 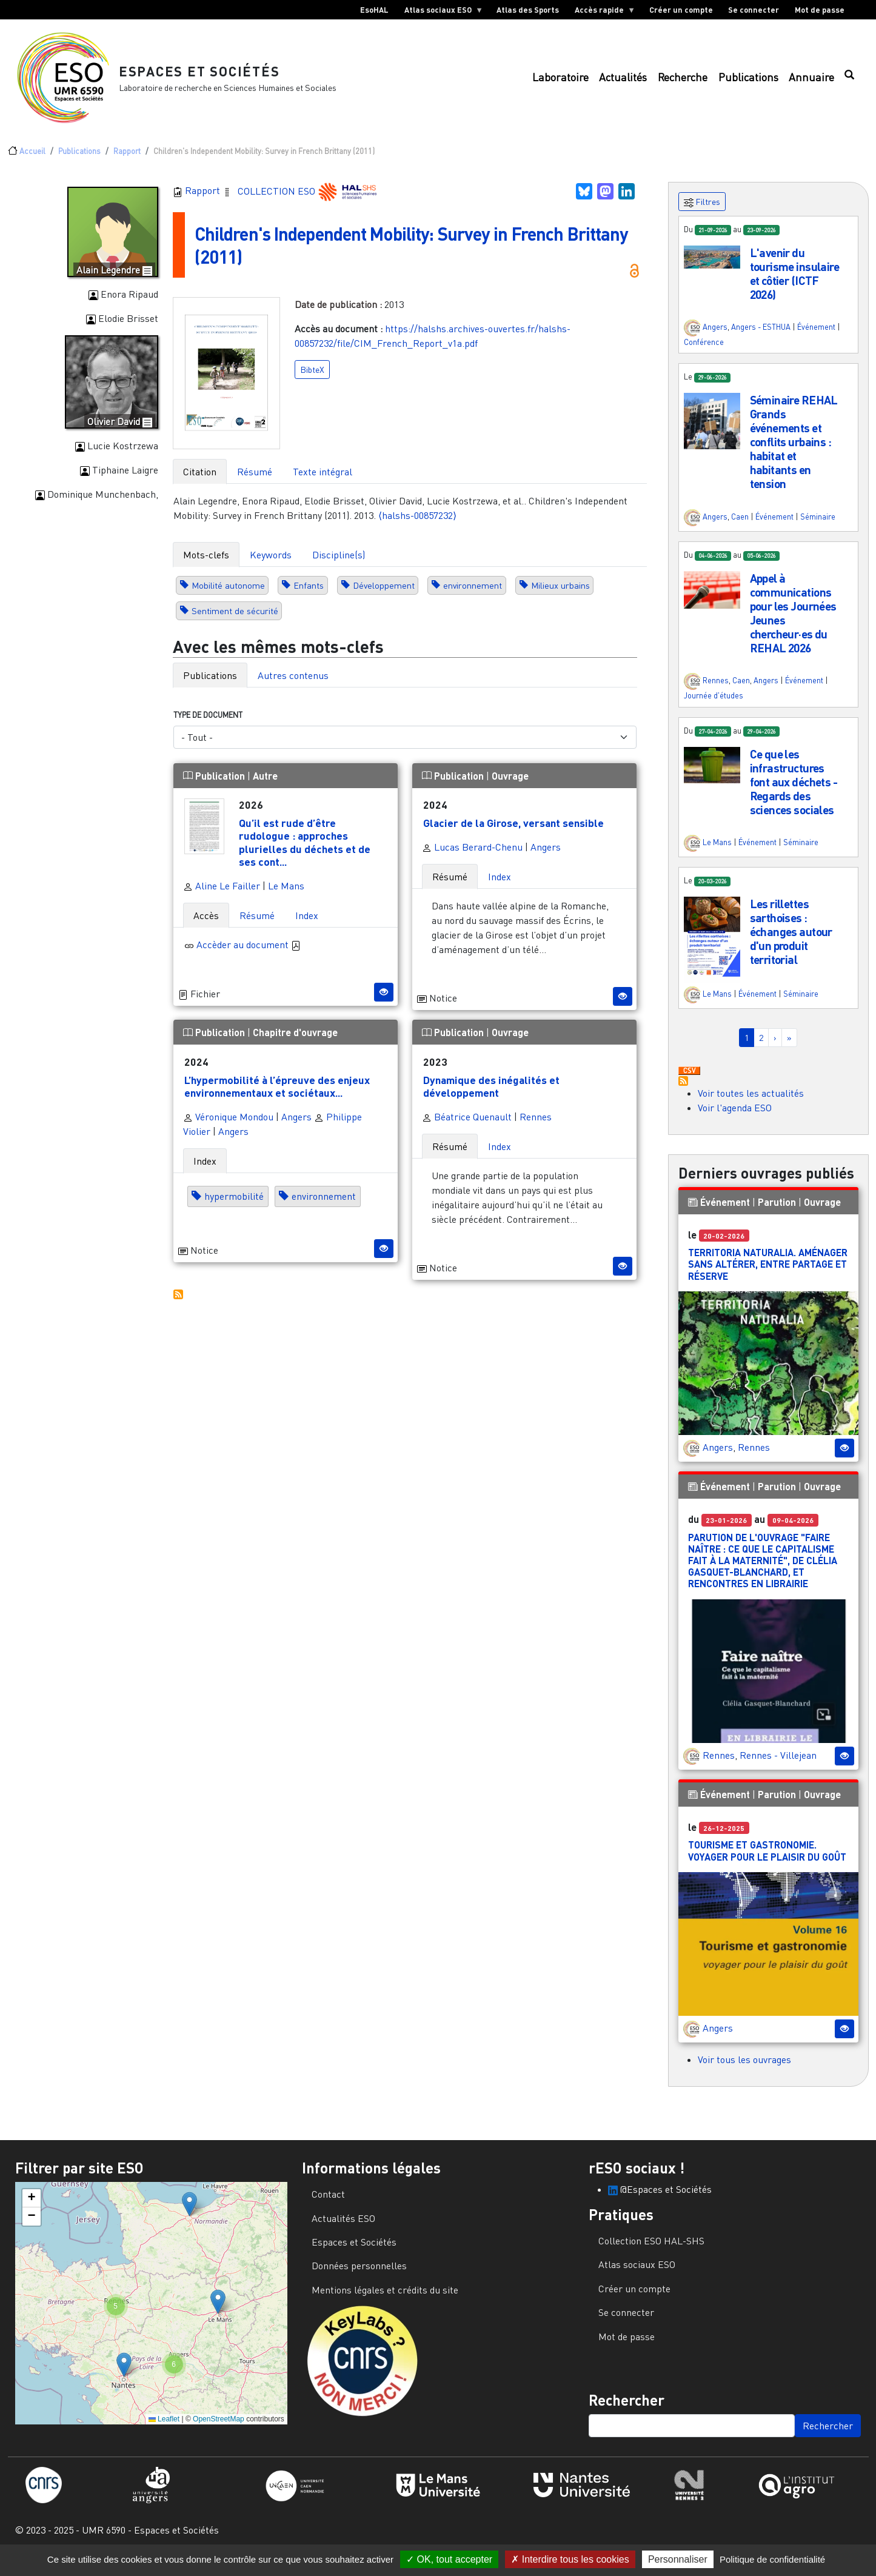 What do you see at coordinates (623, 82) in the screenshot?
I see `Actualités` at bounding box center [623, 82].